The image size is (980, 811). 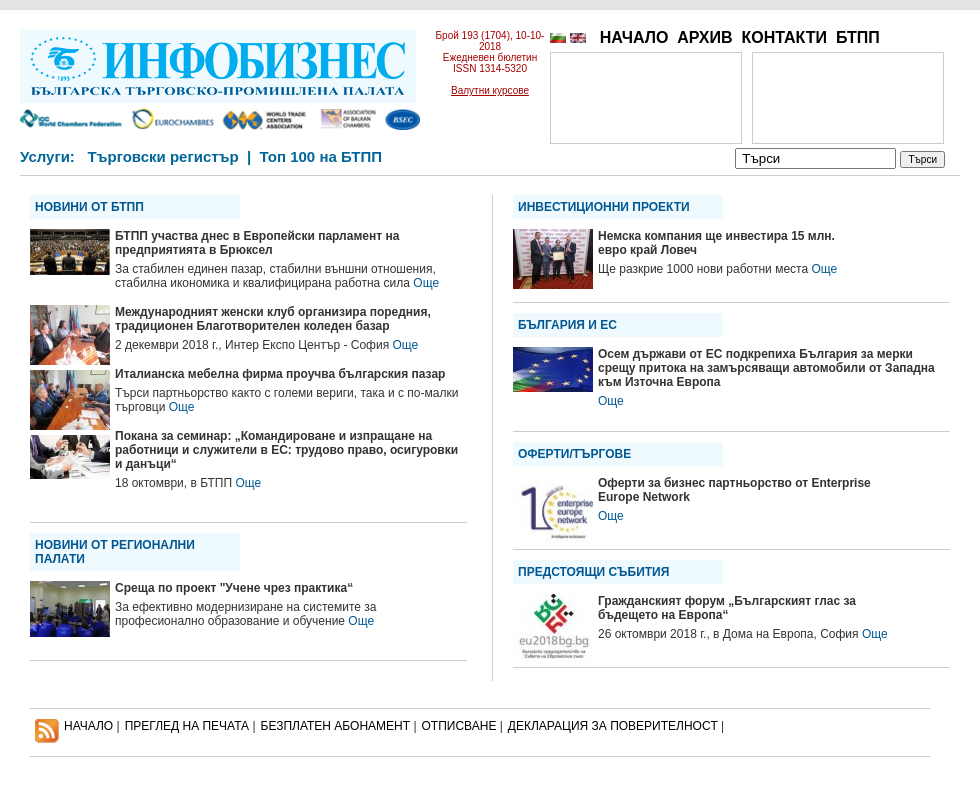 What do you see at coordinates (187, 726) in the screenshot?
I see `ПРЕГЛЕД НА ПЕЧАТА` at bounding box center [187, 726].